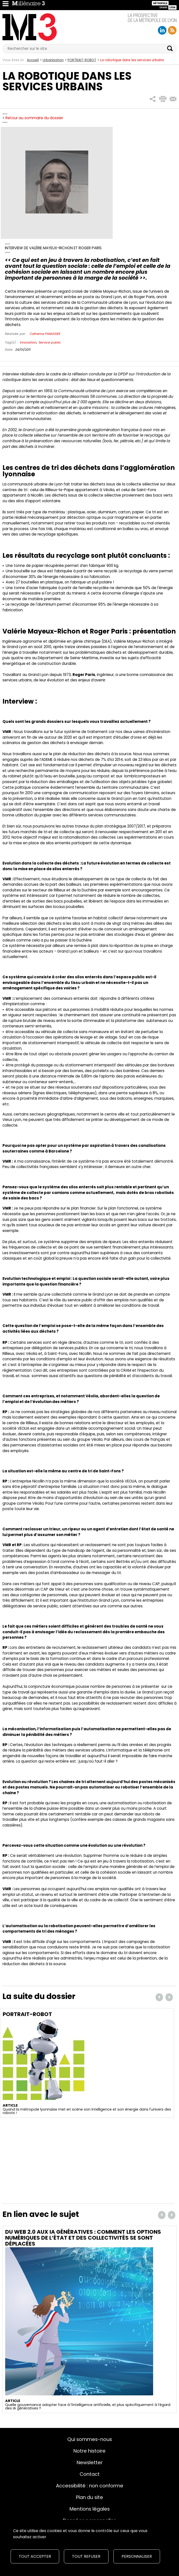 The height and width of the screenshot is (2576, 179). Describe the element at coordinates (45, 334) in the screenshot. I see `Catherine PANASSIER` at that location.